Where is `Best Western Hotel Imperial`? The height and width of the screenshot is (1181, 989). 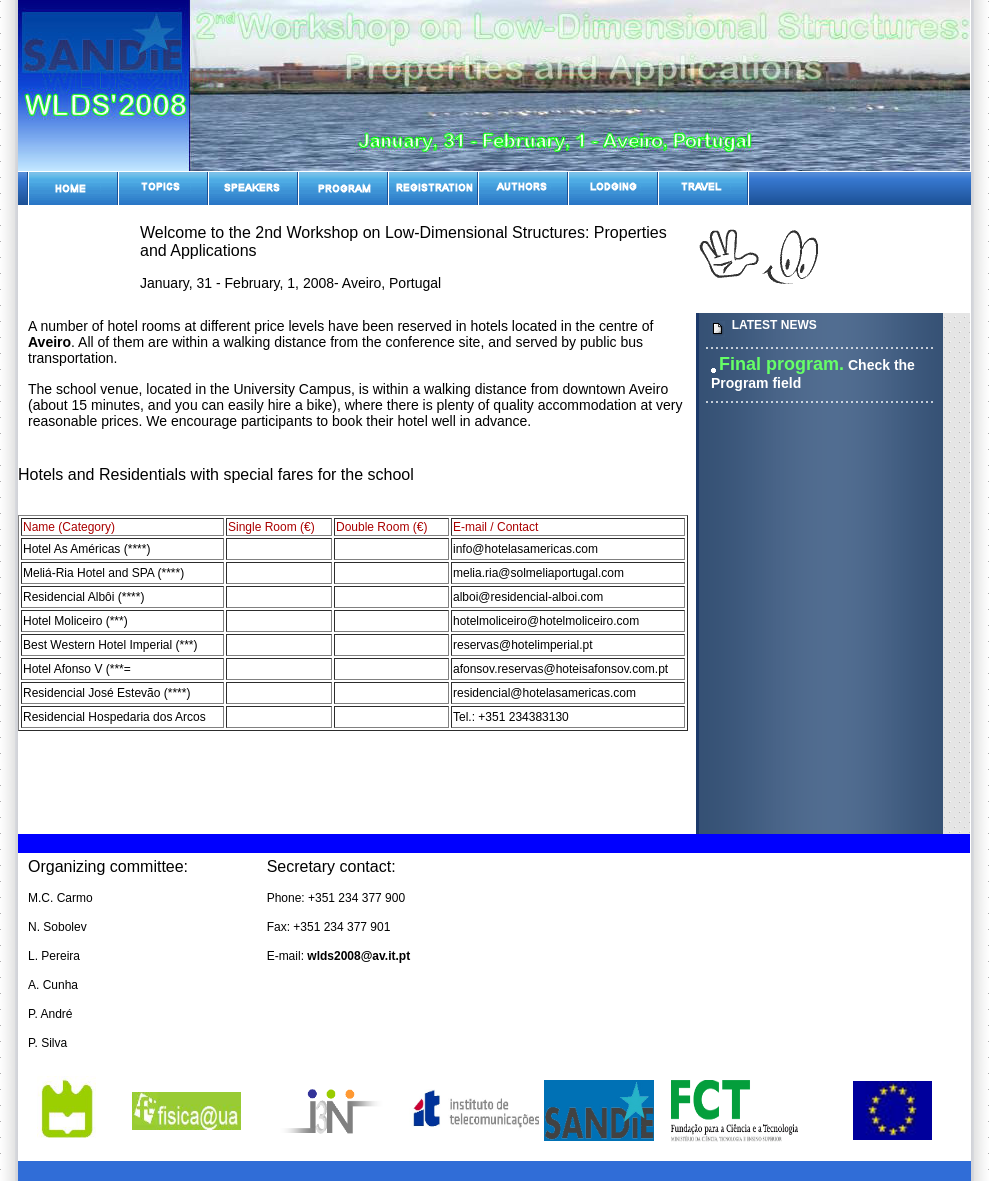
Best Western Hotel Imperial is located at coordinates (97, 645).